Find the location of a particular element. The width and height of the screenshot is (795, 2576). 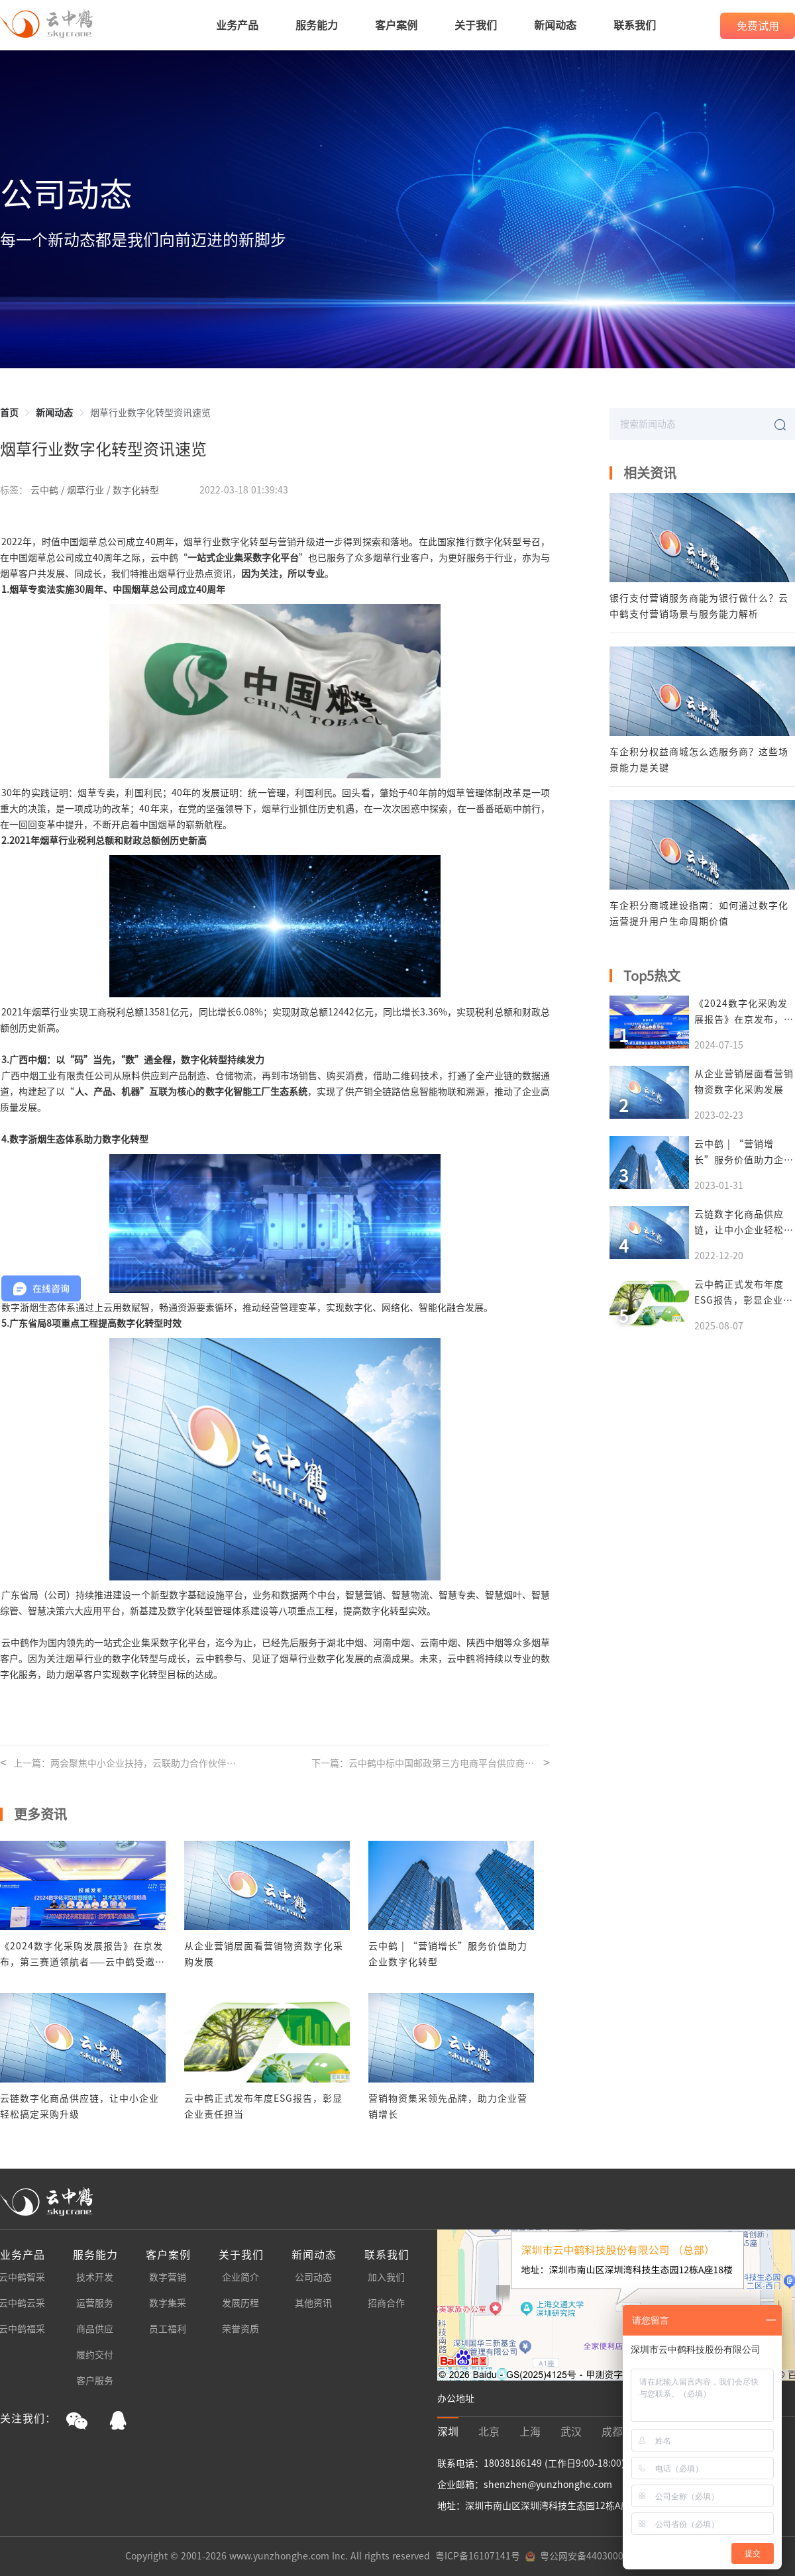

粤ICP备16107141号 is located at coordinates (477, 2556).